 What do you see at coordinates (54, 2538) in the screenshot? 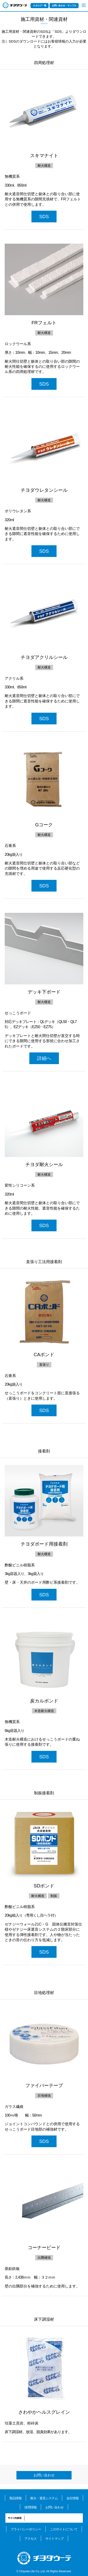
I see `サイトマップ` at bounding box center [54, 2538].